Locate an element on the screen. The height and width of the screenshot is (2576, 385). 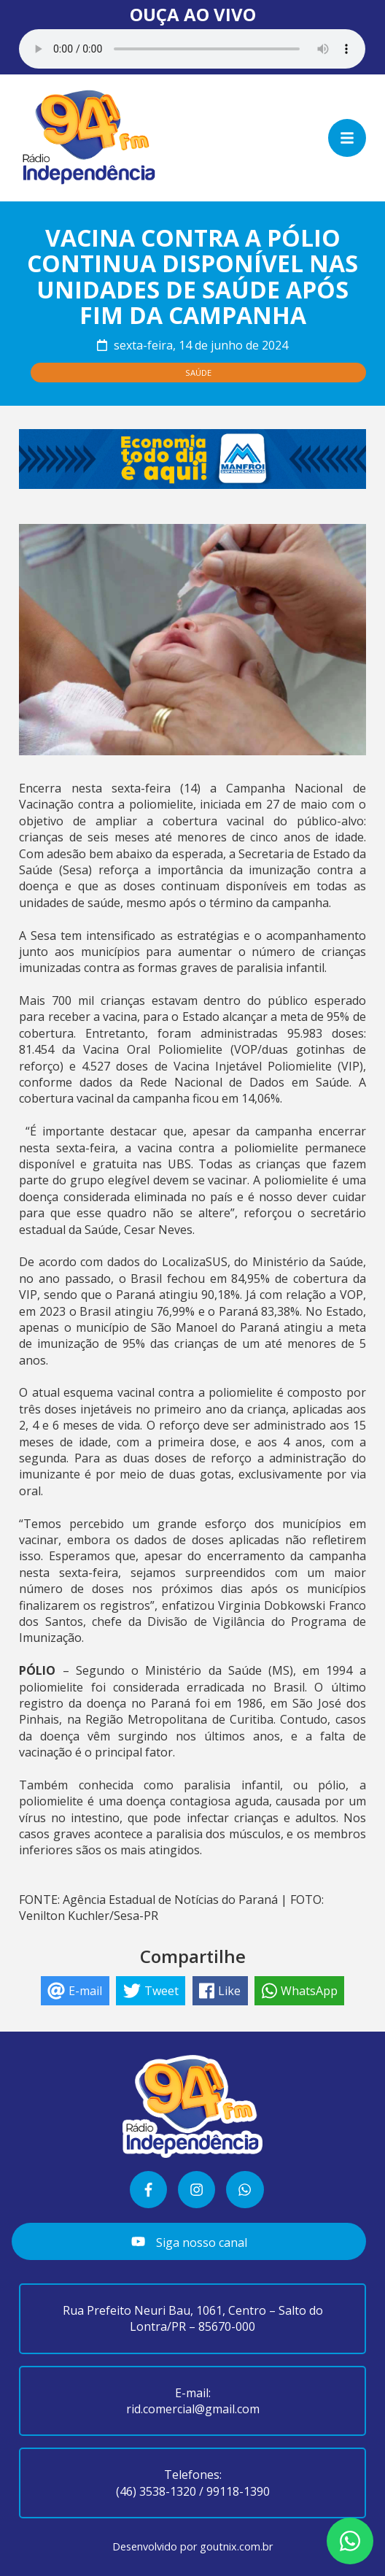
goutnix.com.br is located at coordinates (236, 2546).